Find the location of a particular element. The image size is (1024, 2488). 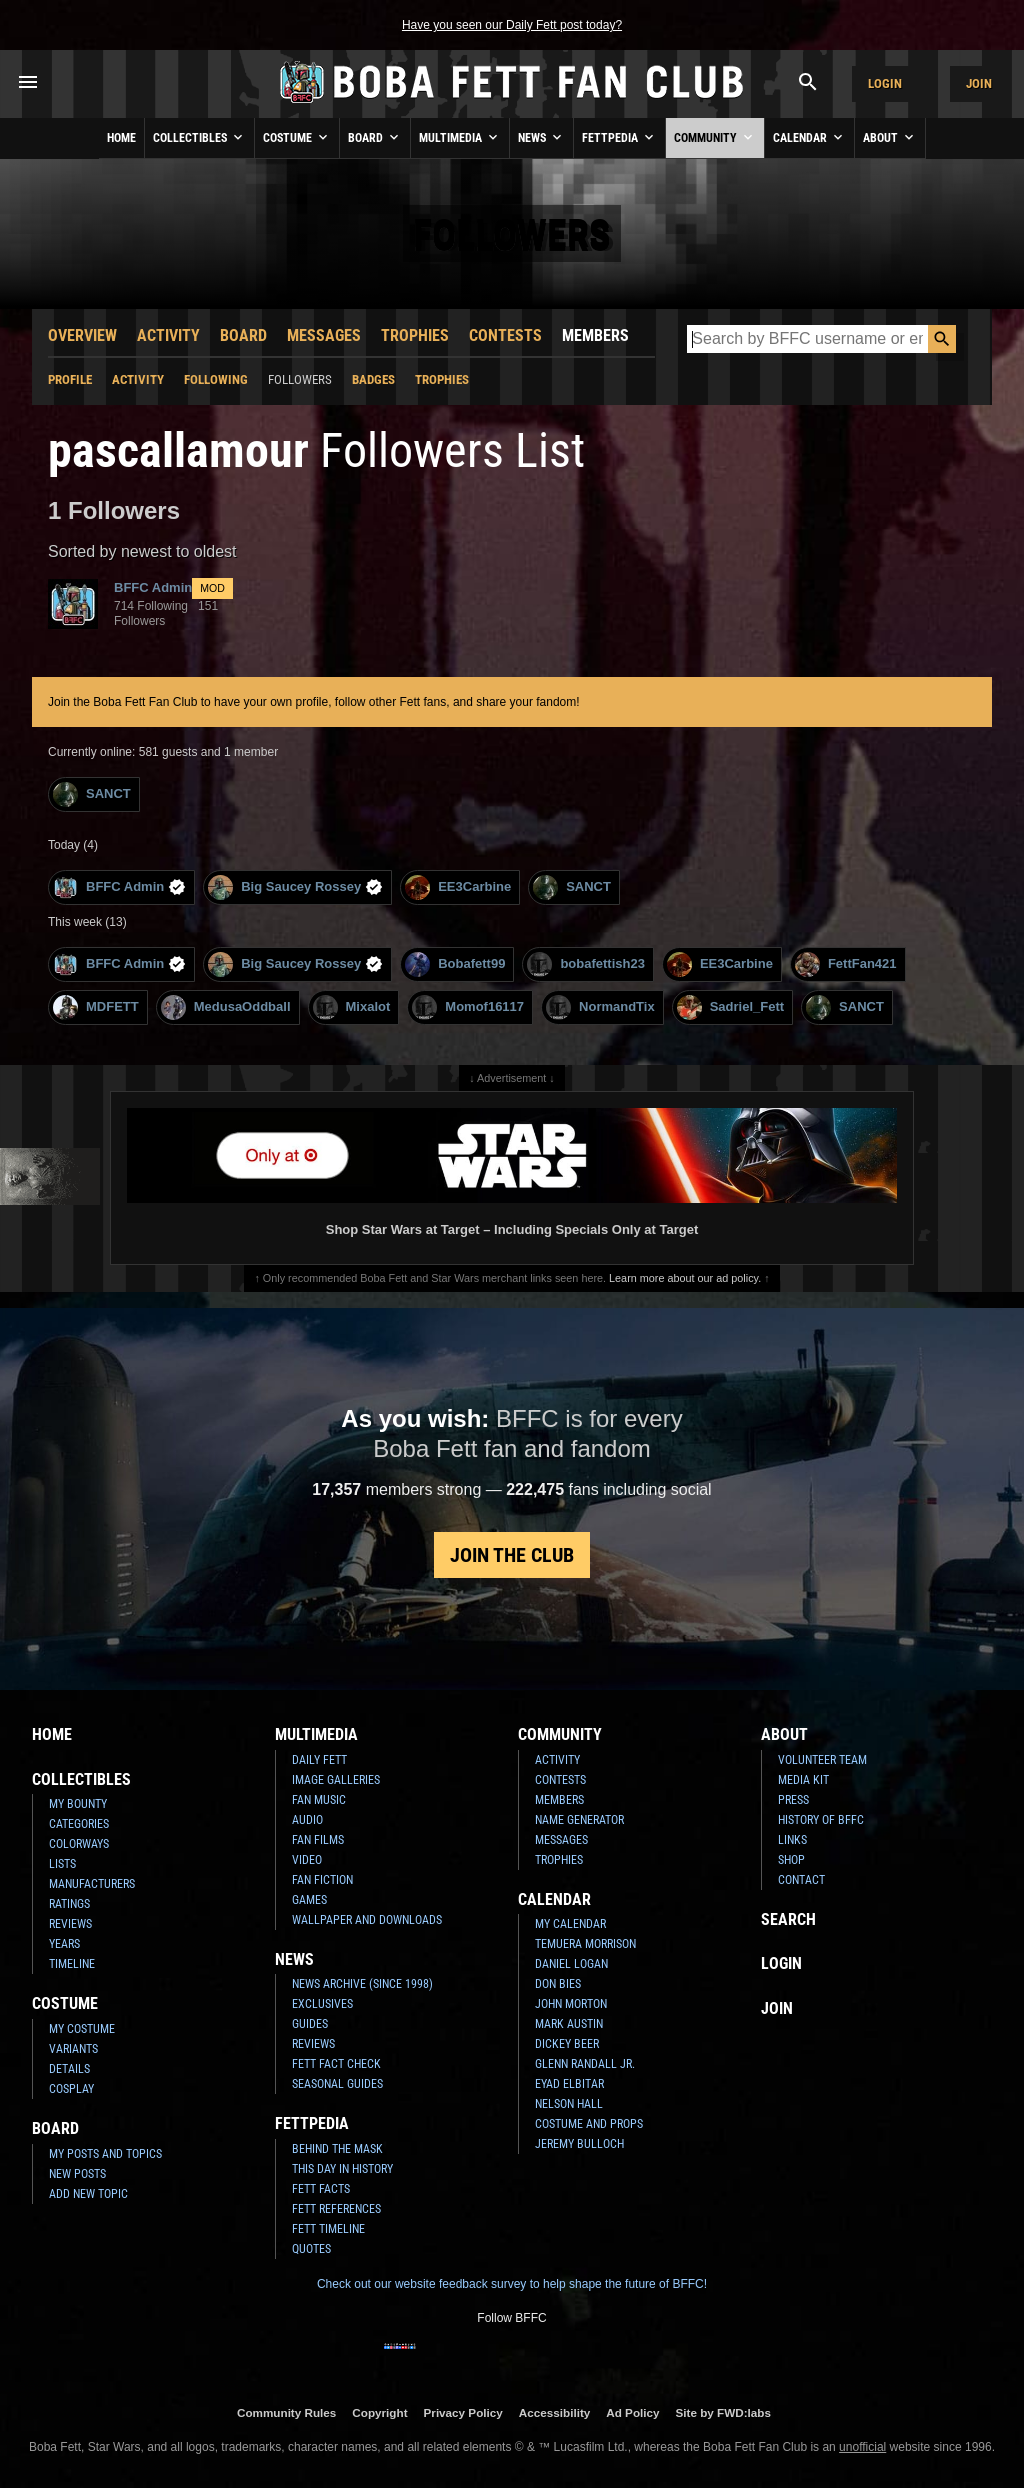

Activity is located at coordinates (168, 335).